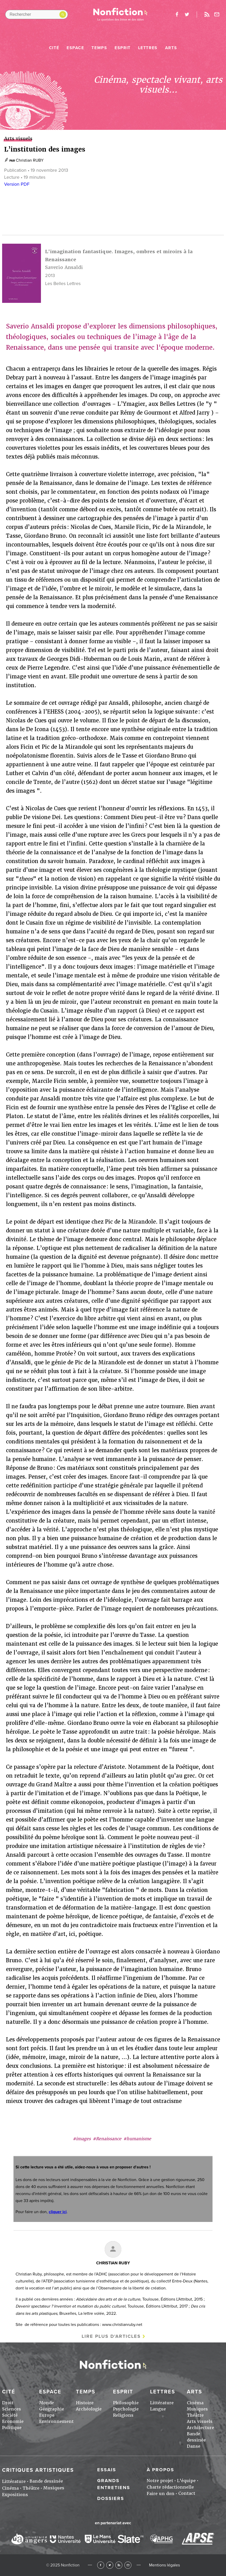  Describe the element at coordinates (118, 2565) in the screenshot. I see `RSS` at that location.